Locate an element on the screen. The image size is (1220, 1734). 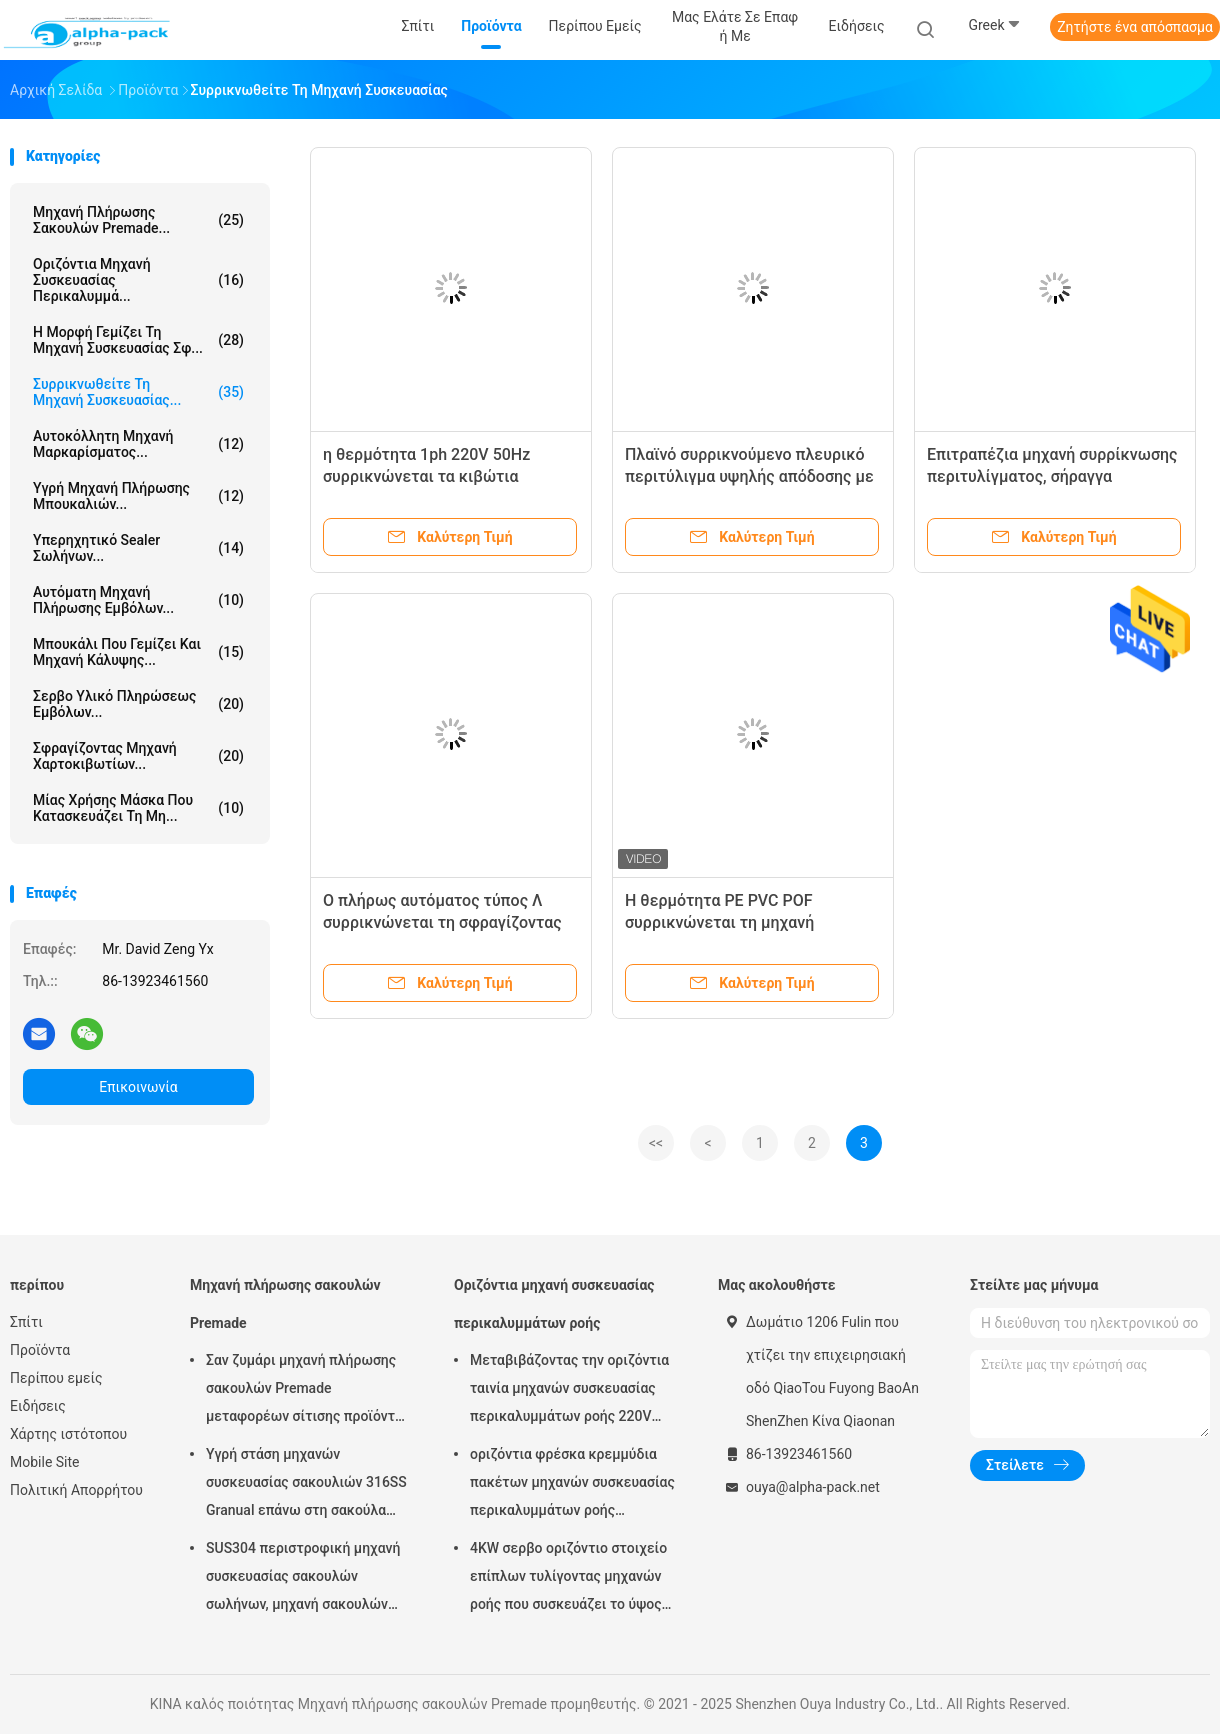
Χάρτης ιστότοπου is located at coordinates (68, 1434).